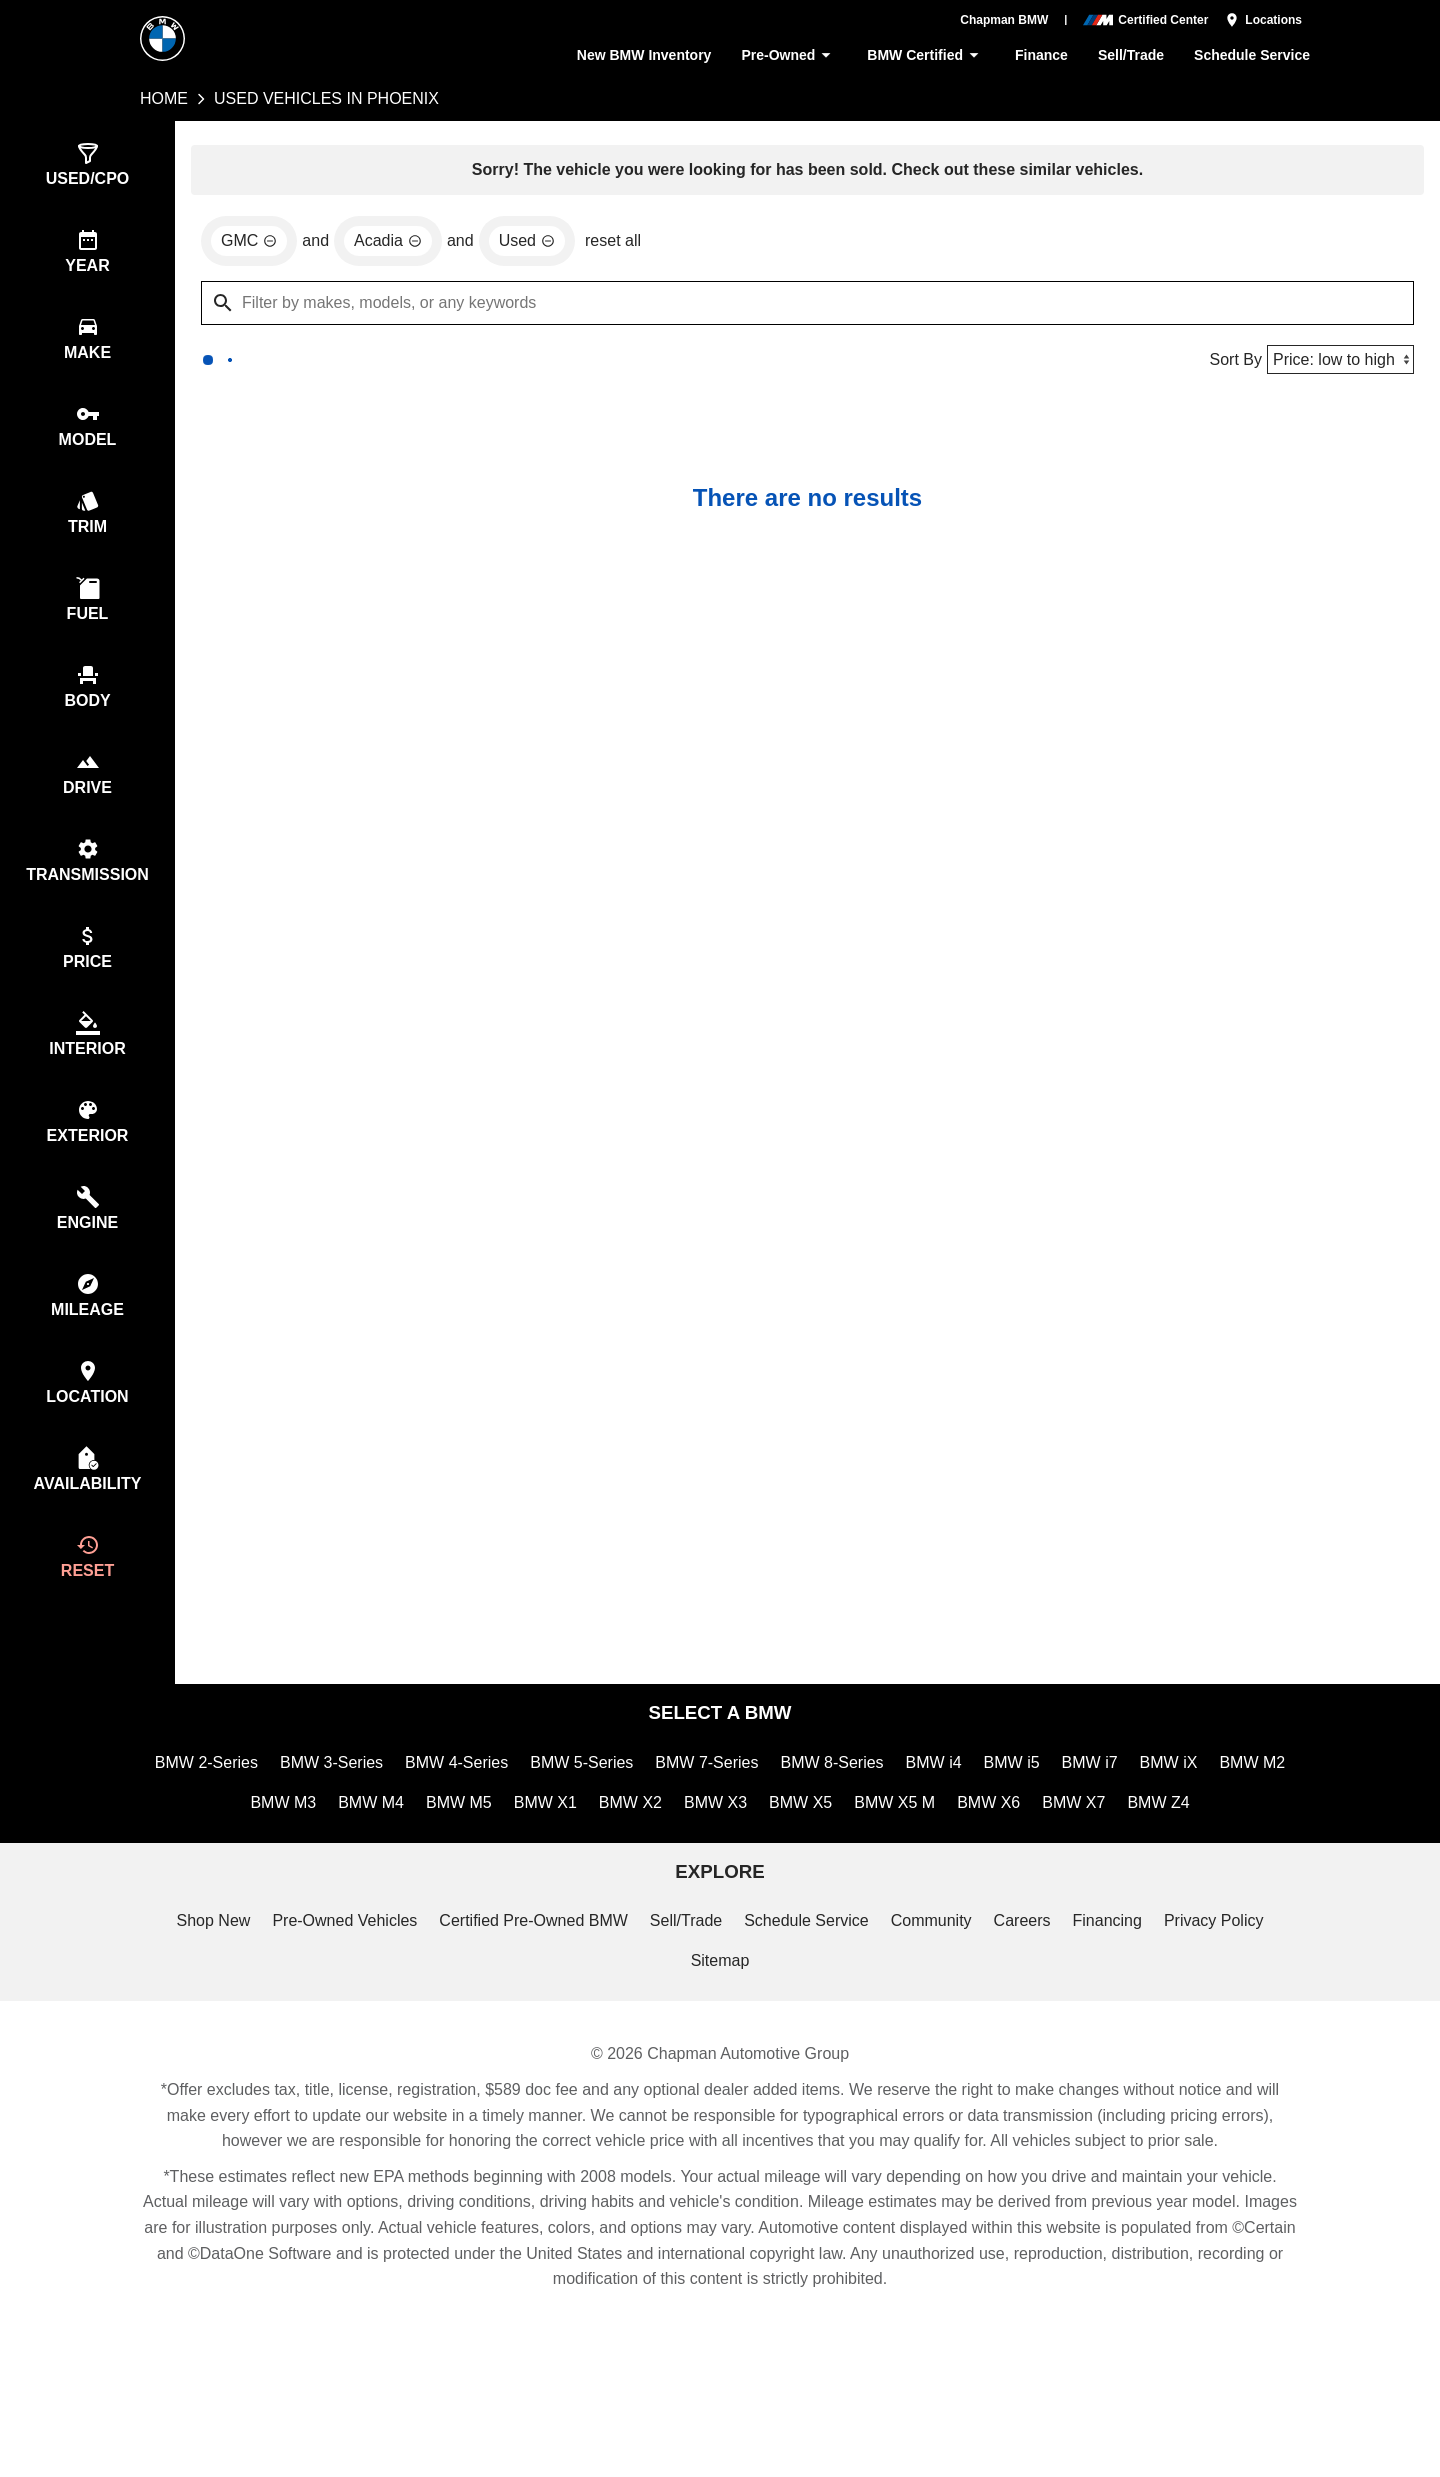 The height and width of the screenshot is (2477, 1440). Describe the element at coordinates (1200, 1858) in the screenshot. I see `BMW Z4` at that location.